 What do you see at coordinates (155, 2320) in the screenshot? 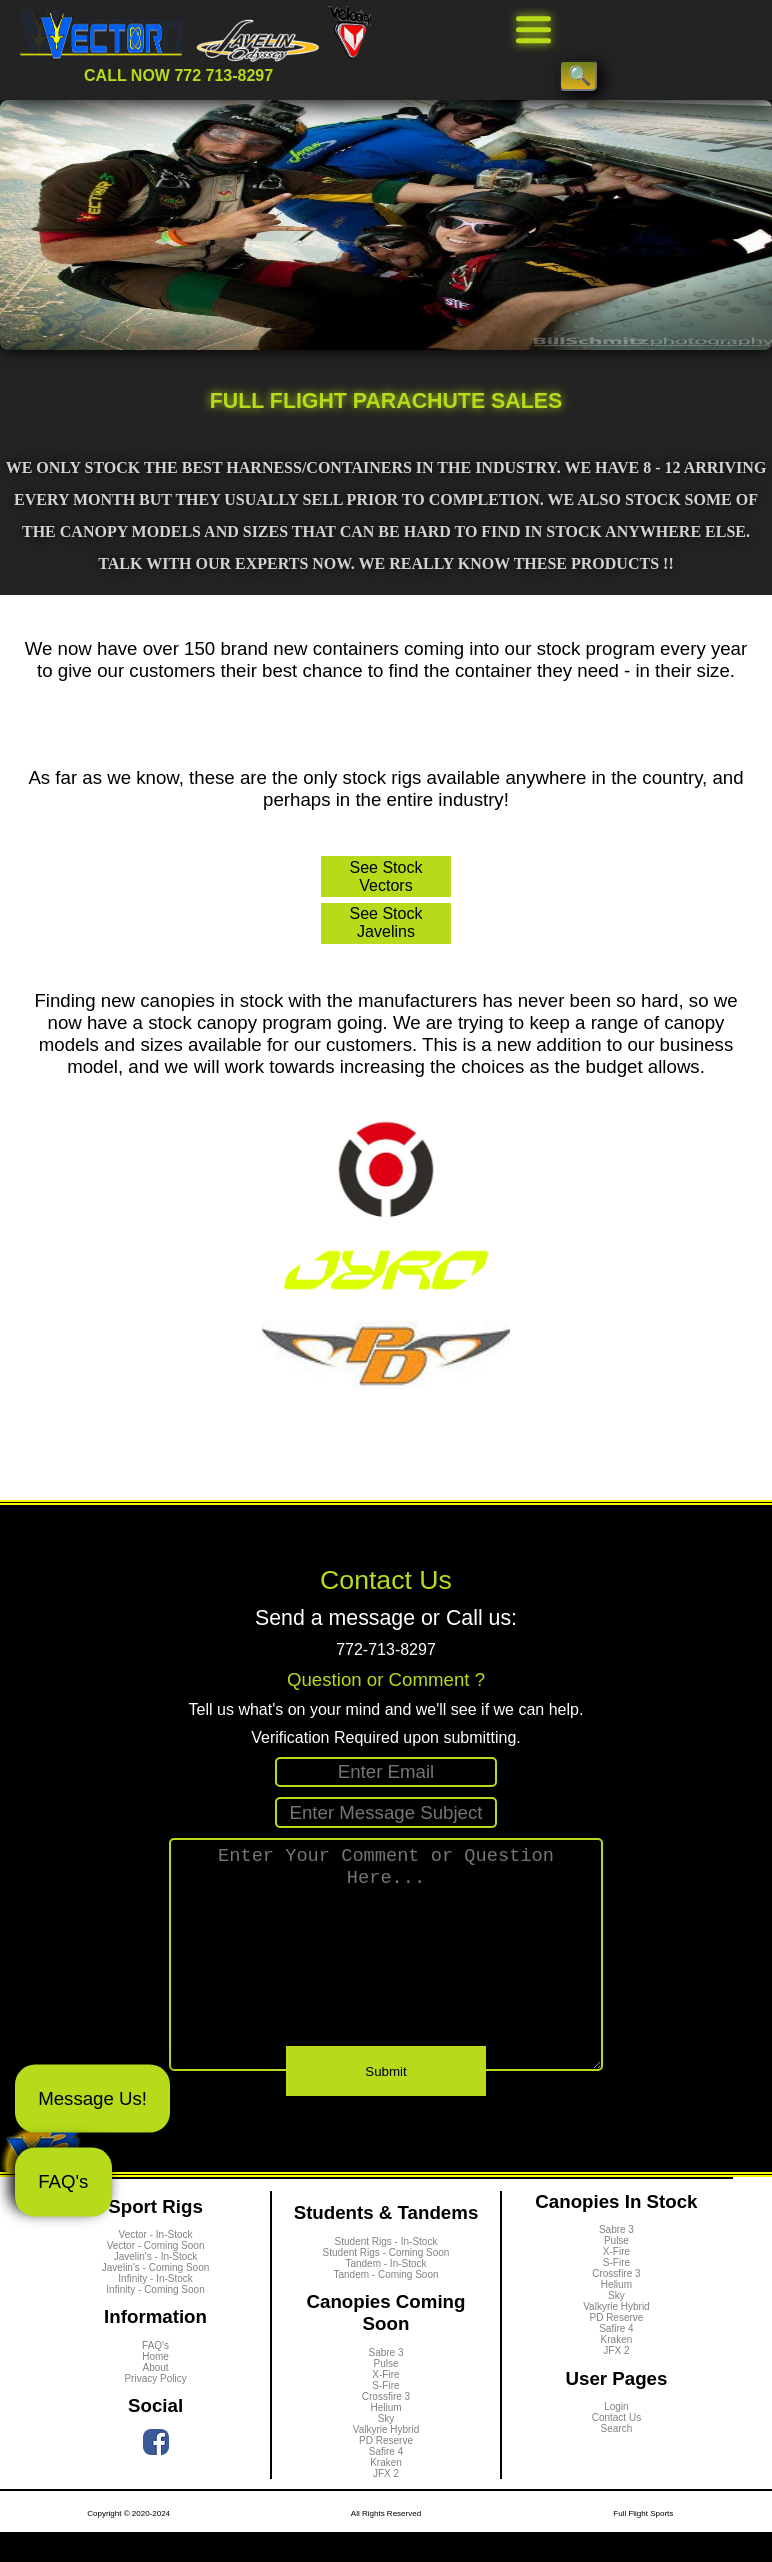
I see `Infinity - Coming Soon` at bounding box center [155, 2320].